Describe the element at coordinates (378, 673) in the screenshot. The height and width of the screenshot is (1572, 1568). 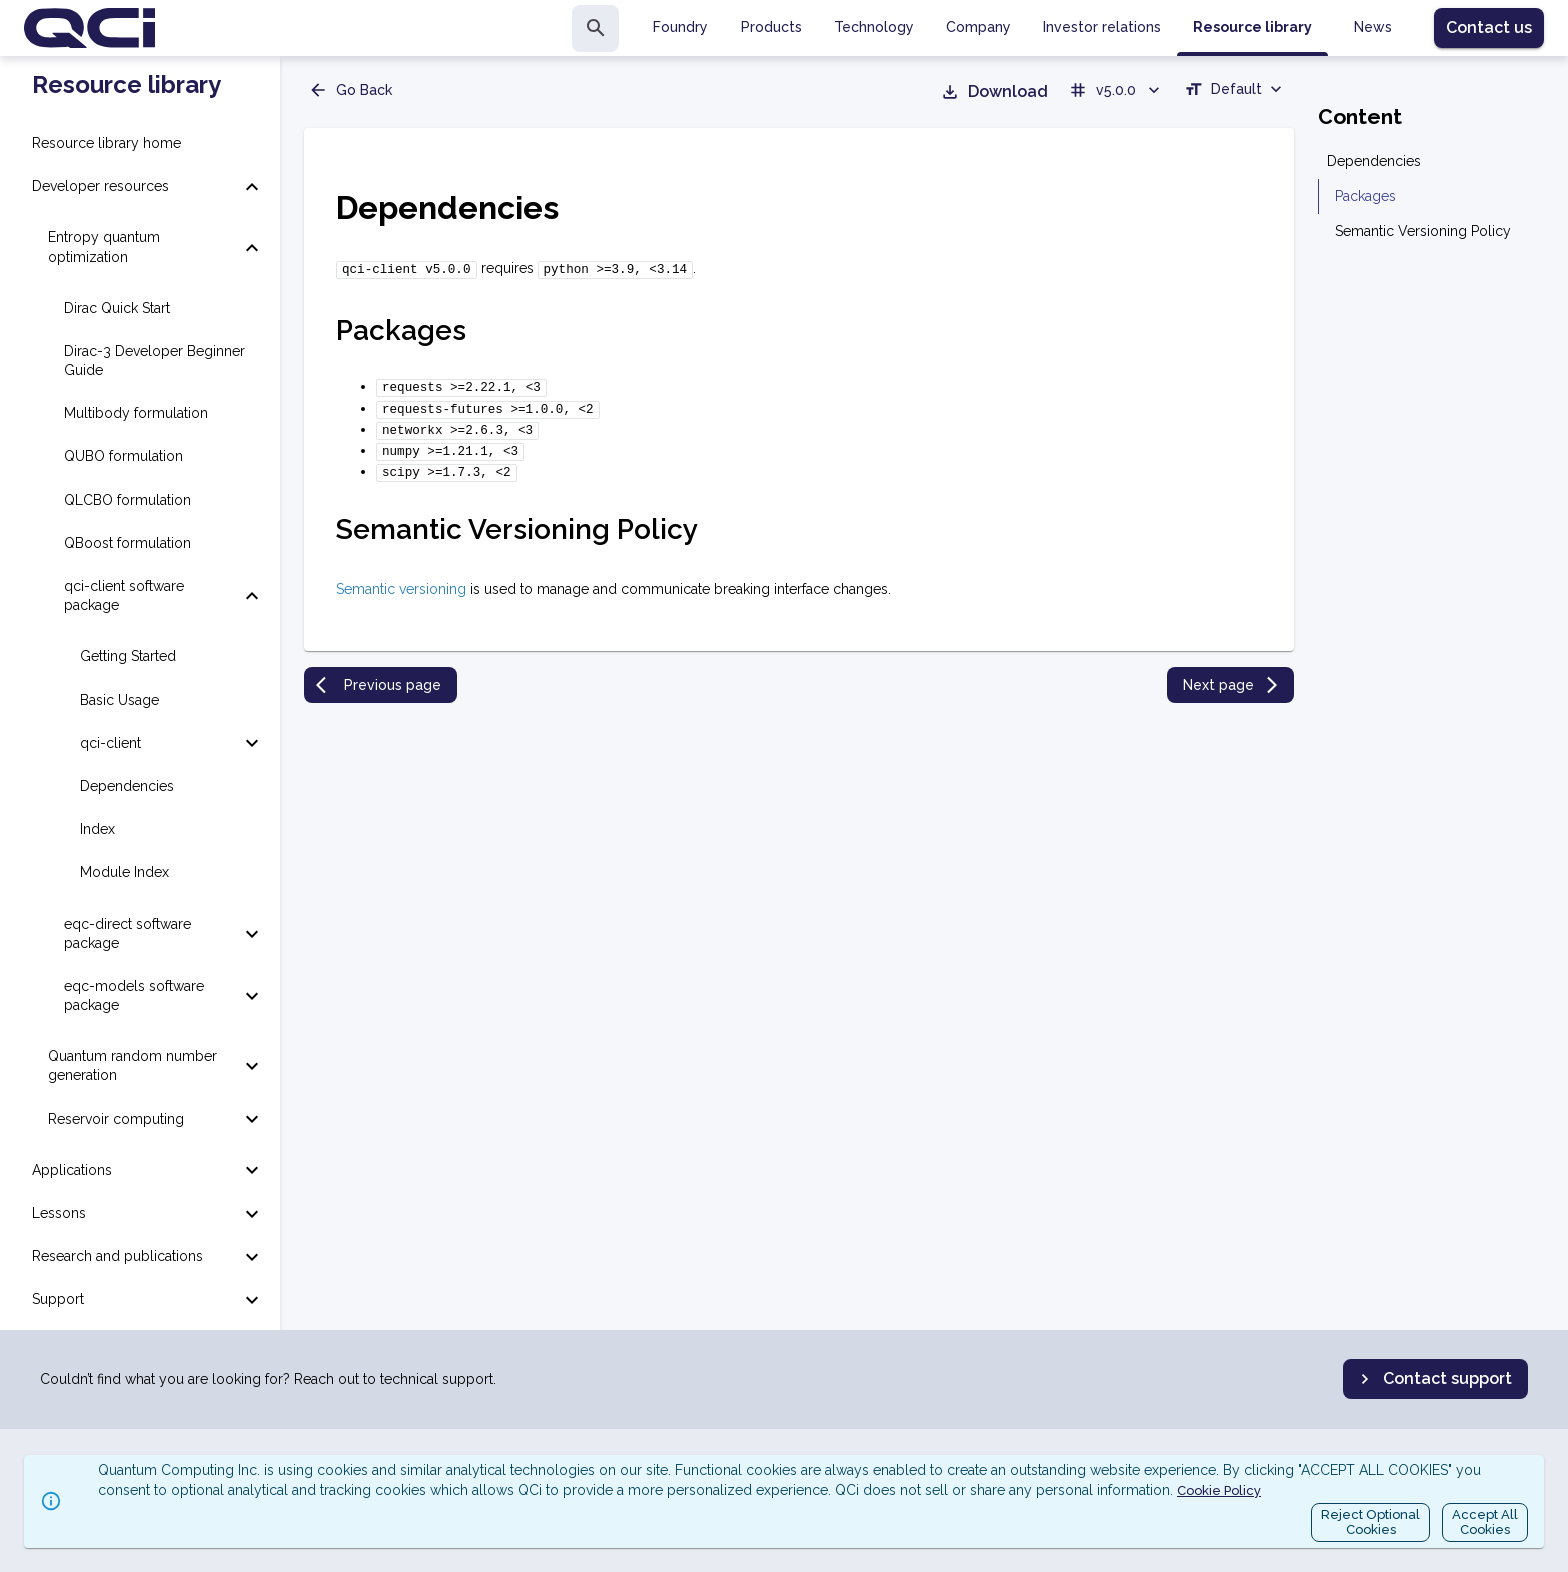
I see `Previous page` at that location.